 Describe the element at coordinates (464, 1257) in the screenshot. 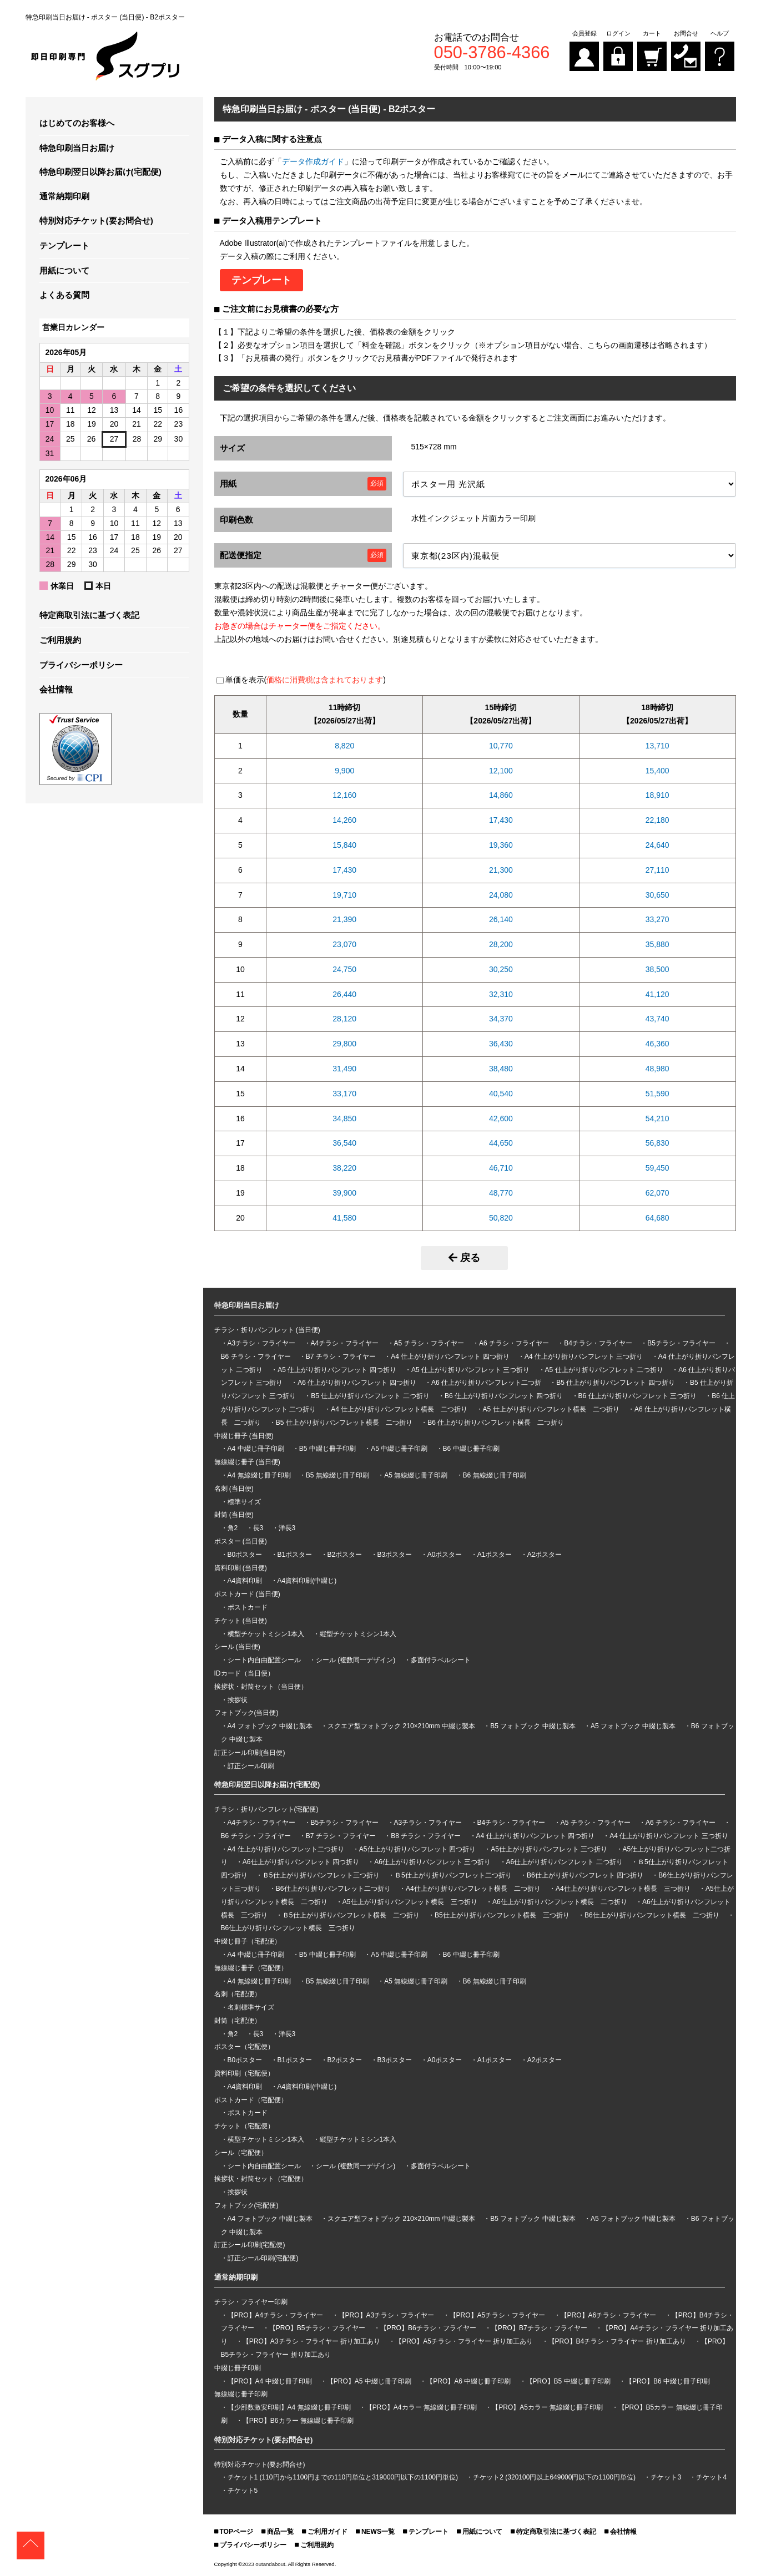

I see `戻る` at that location.